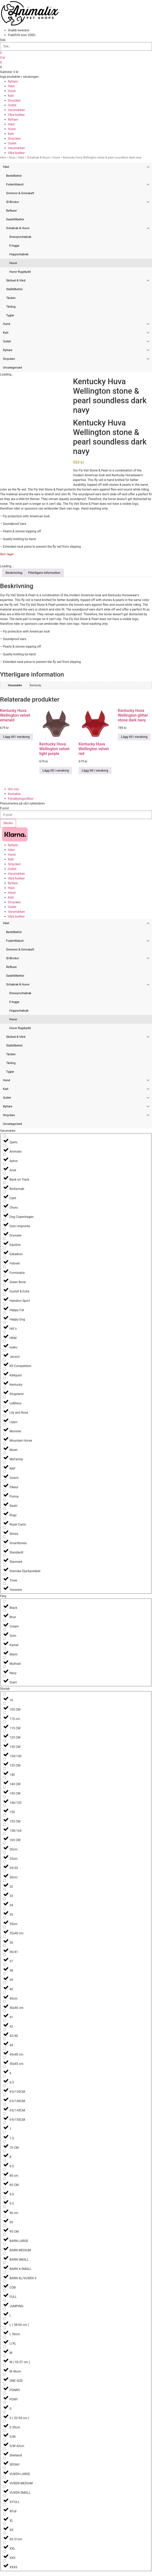 This screenshot has height=2576, width=152. I want to click on [Mush], so click(4, 1448).